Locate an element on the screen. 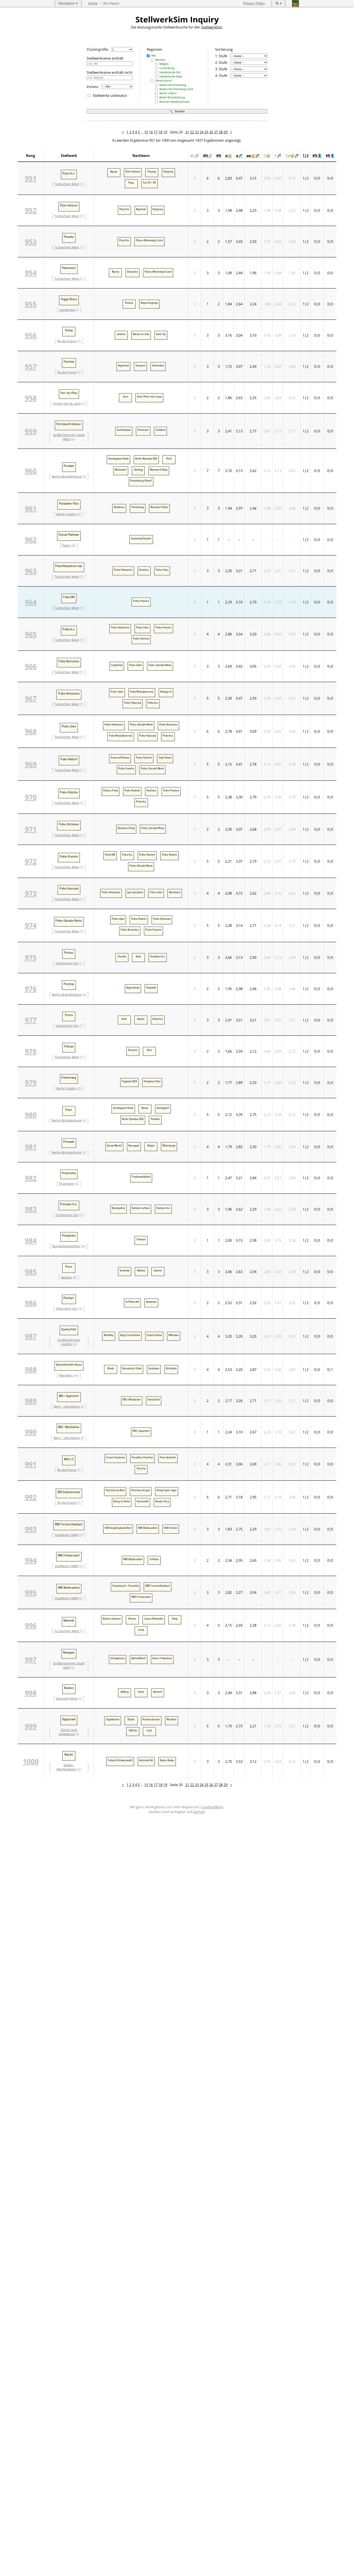 The width and height of the screenshot is (354, 2576). Großbritannien South West is located at coordinates (69, 437).